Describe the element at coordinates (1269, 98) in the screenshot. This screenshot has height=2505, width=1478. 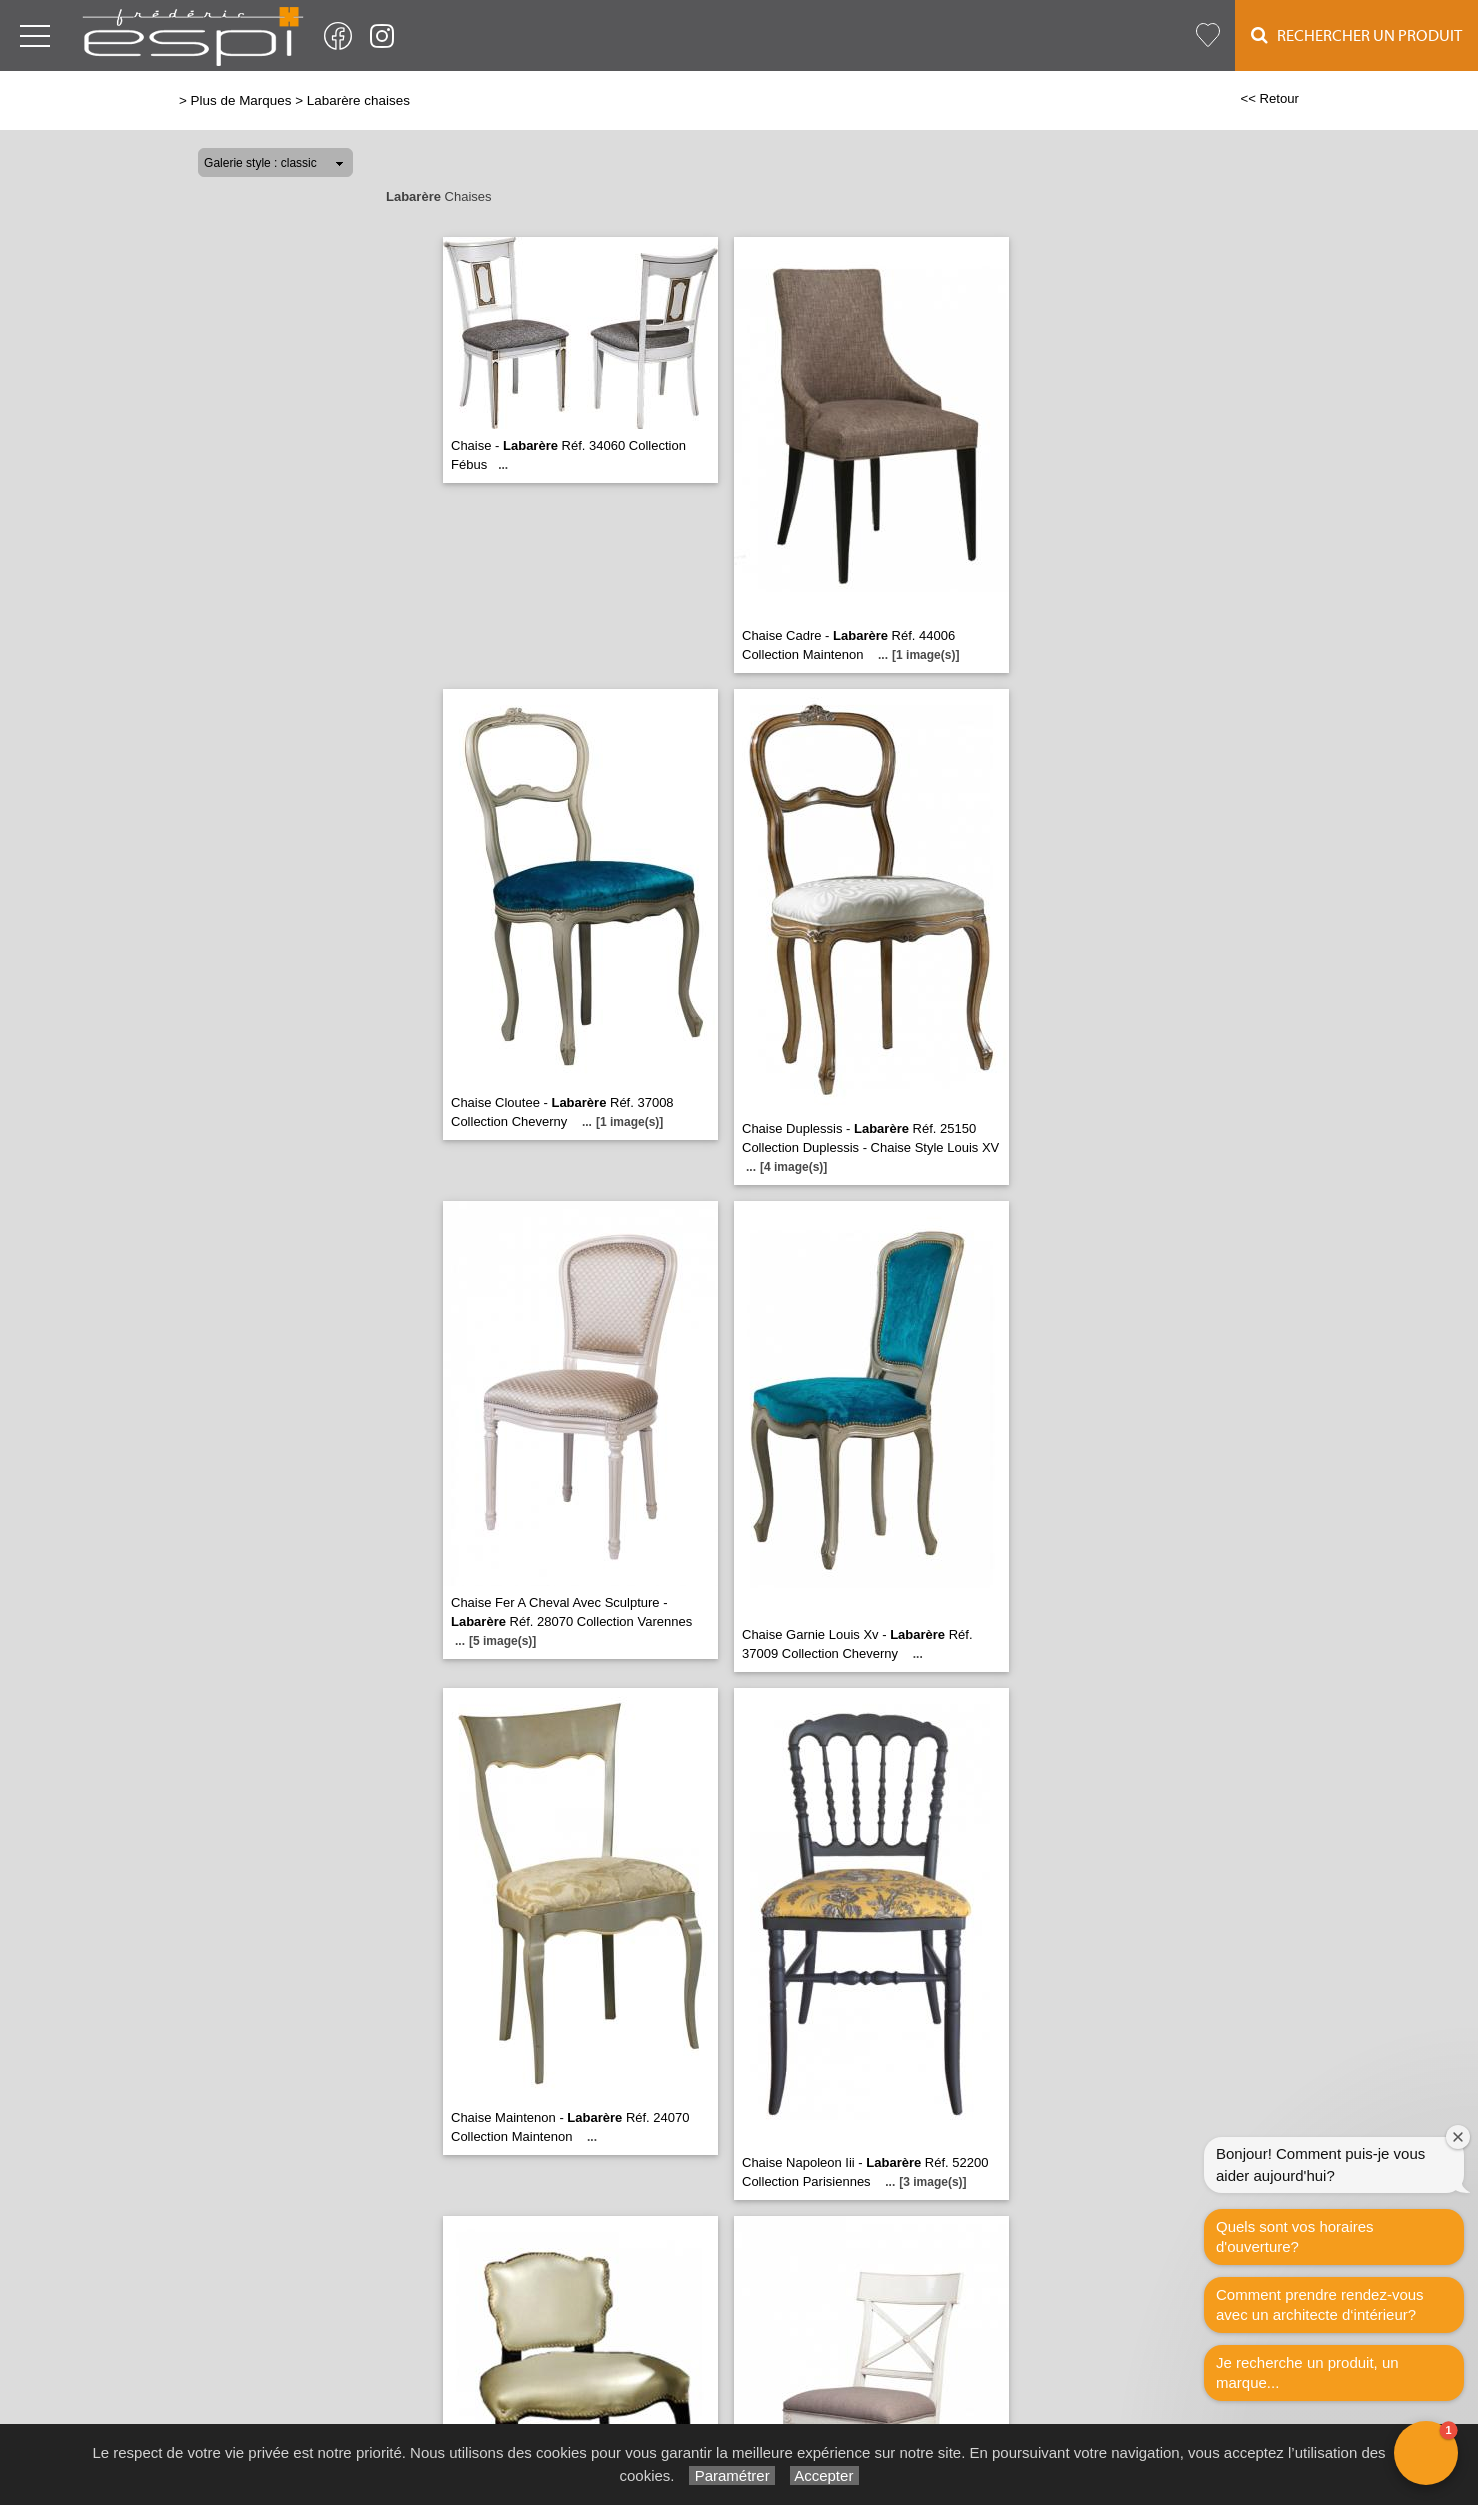
I see `<< Retour` at that location.